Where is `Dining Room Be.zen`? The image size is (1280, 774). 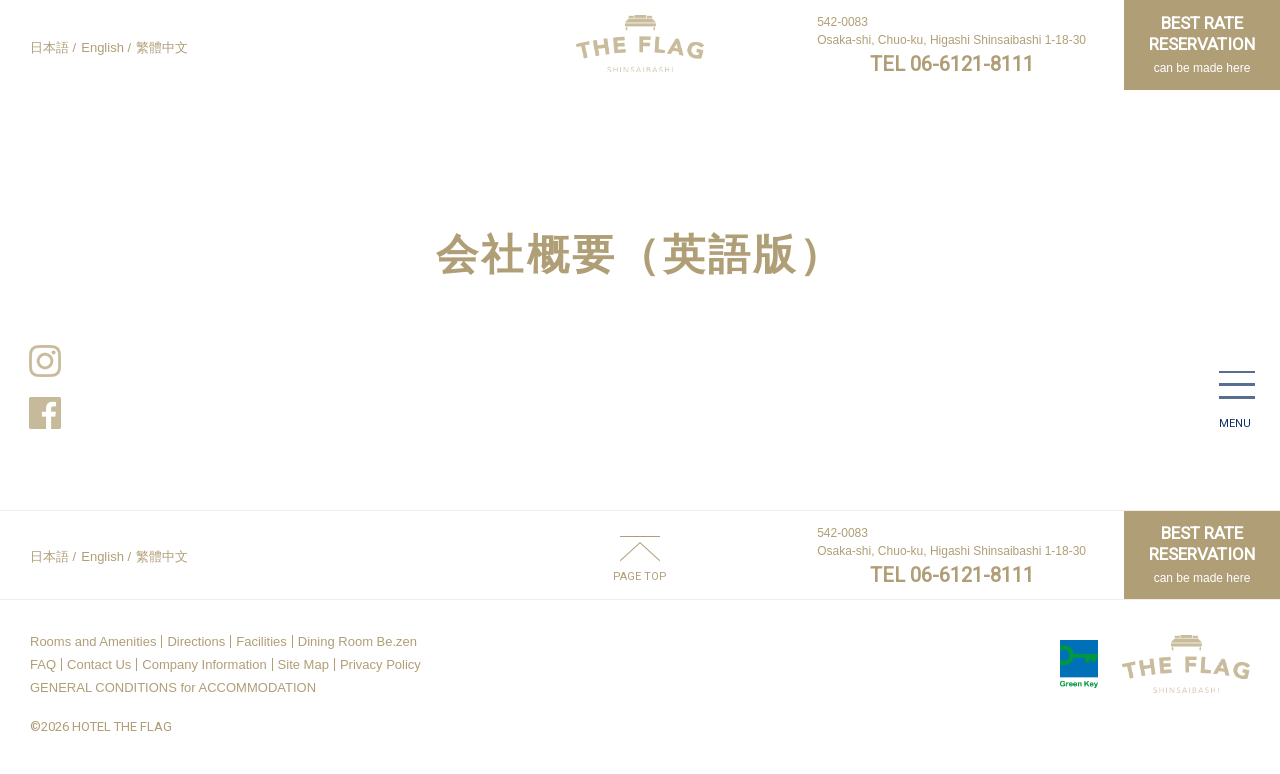 Dining Room Be.zen is located at coordinates (357, 641).